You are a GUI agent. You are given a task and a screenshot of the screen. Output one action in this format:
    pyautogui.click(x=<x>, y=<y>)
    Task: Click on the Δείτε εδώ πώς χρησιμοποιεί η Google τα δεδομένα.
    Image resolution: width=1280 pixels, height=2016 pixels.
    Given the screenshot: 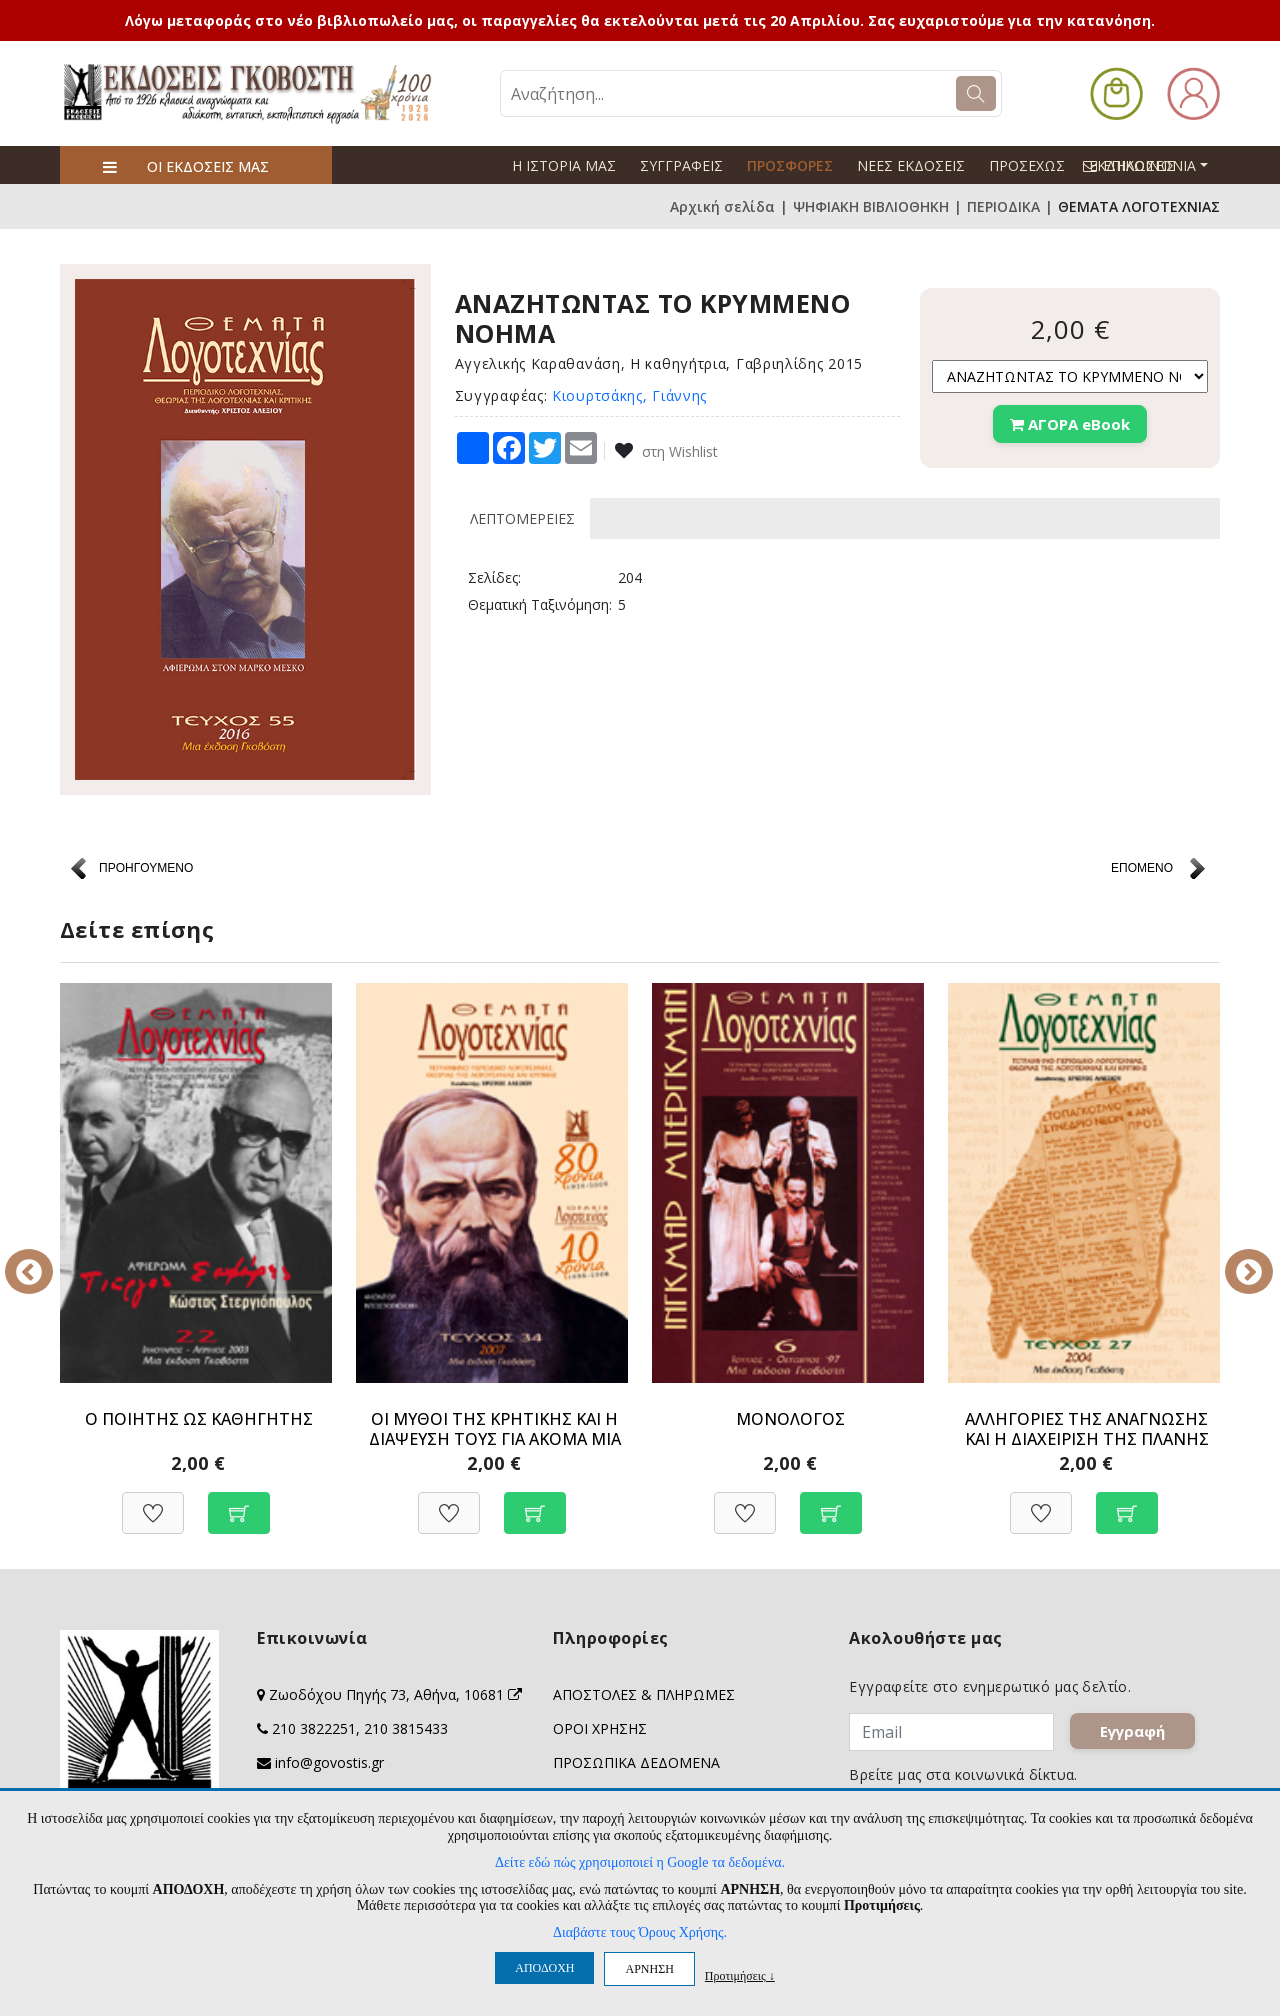 What is the action you would take?
    pyautogui.click(x=640, y=1862)
    